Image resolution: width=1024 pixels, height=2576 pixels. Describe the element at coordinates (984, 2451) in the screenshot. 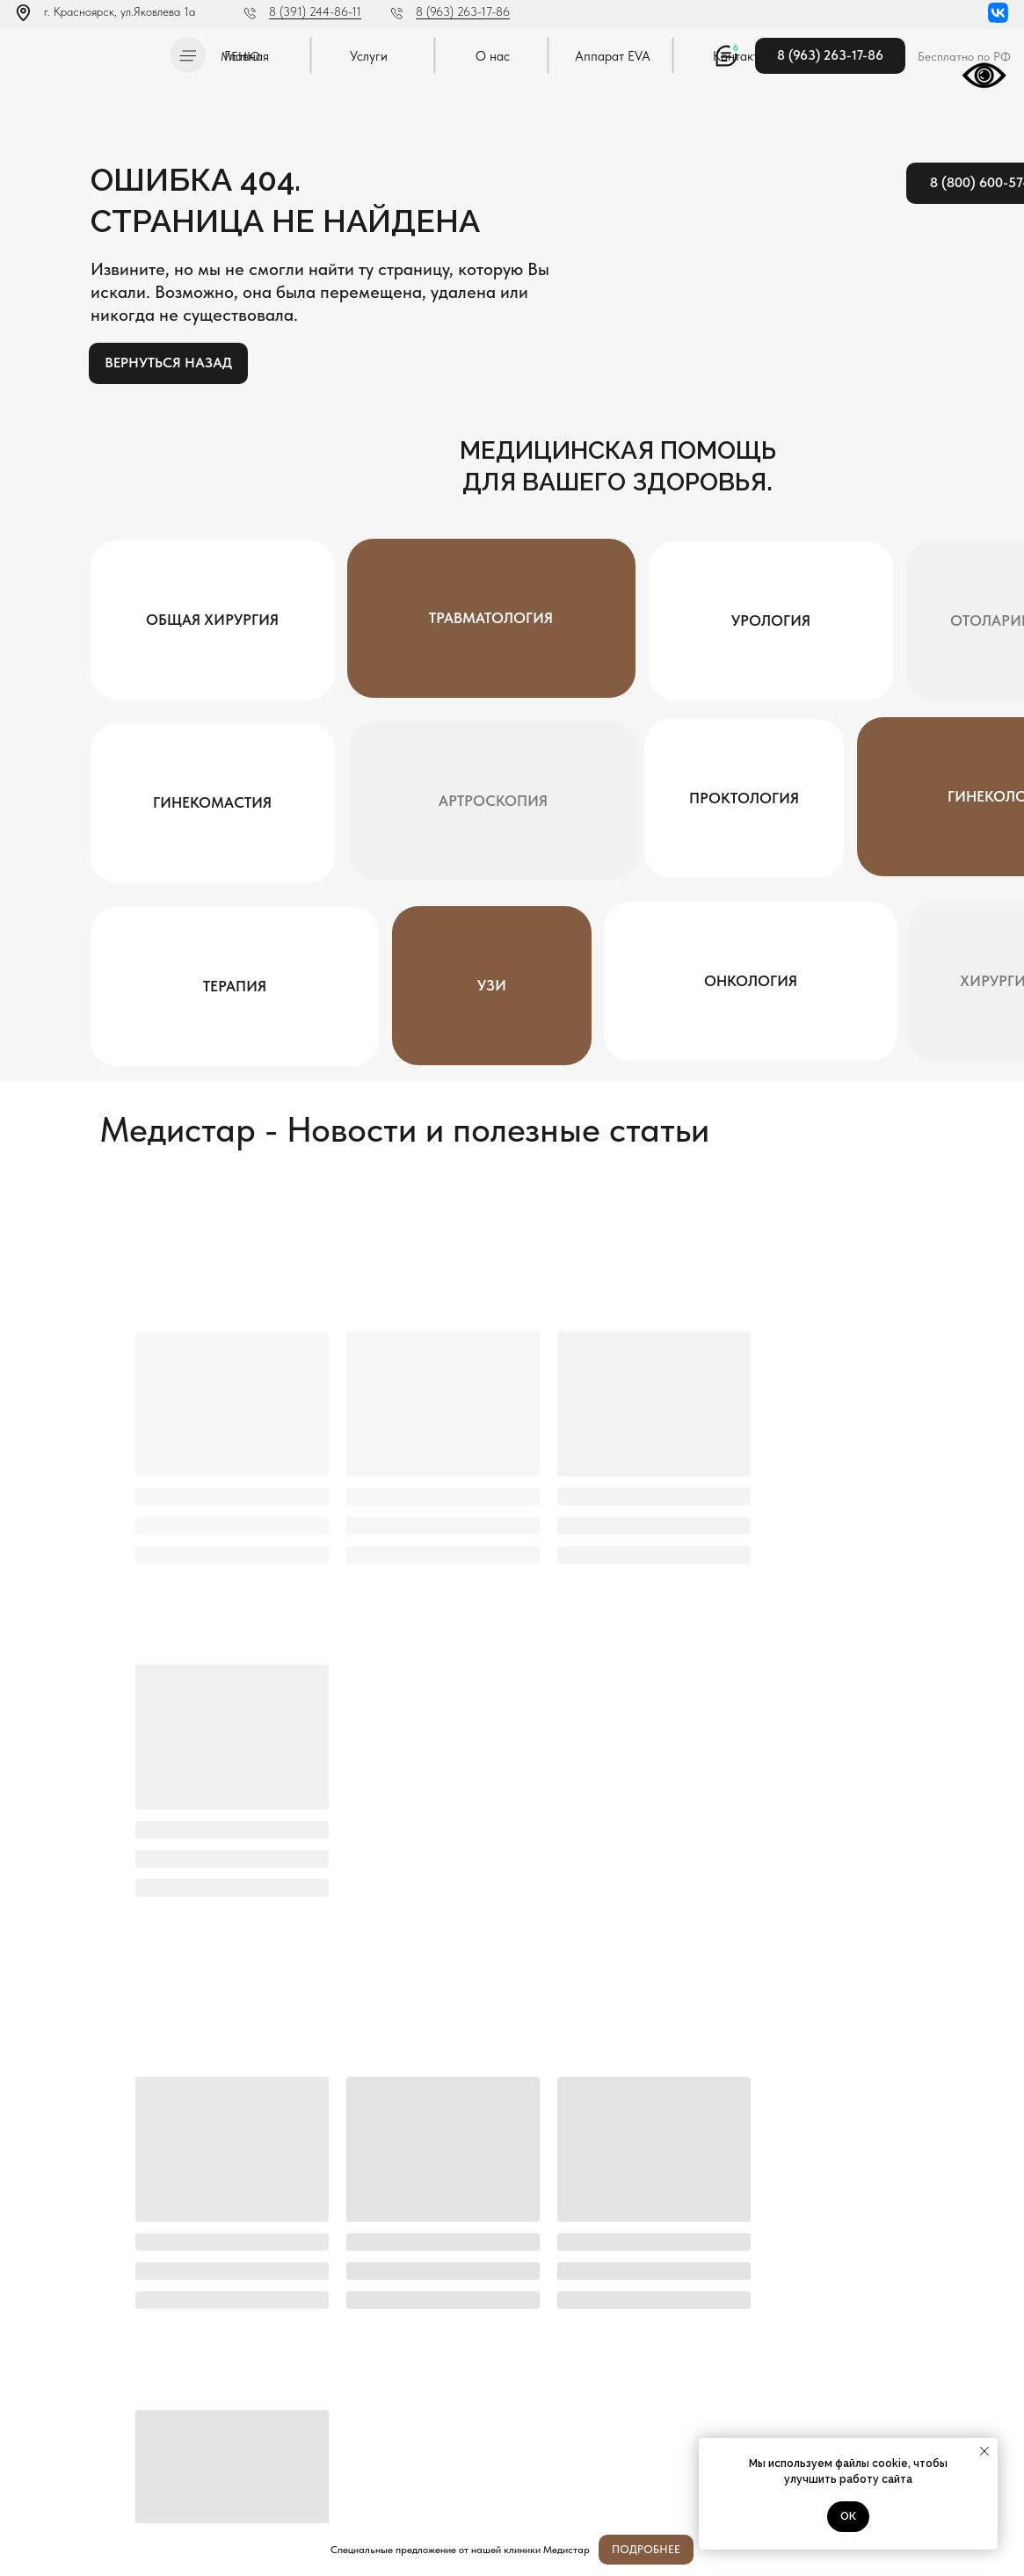

I see `[Закрыть уведомление]` at that location.